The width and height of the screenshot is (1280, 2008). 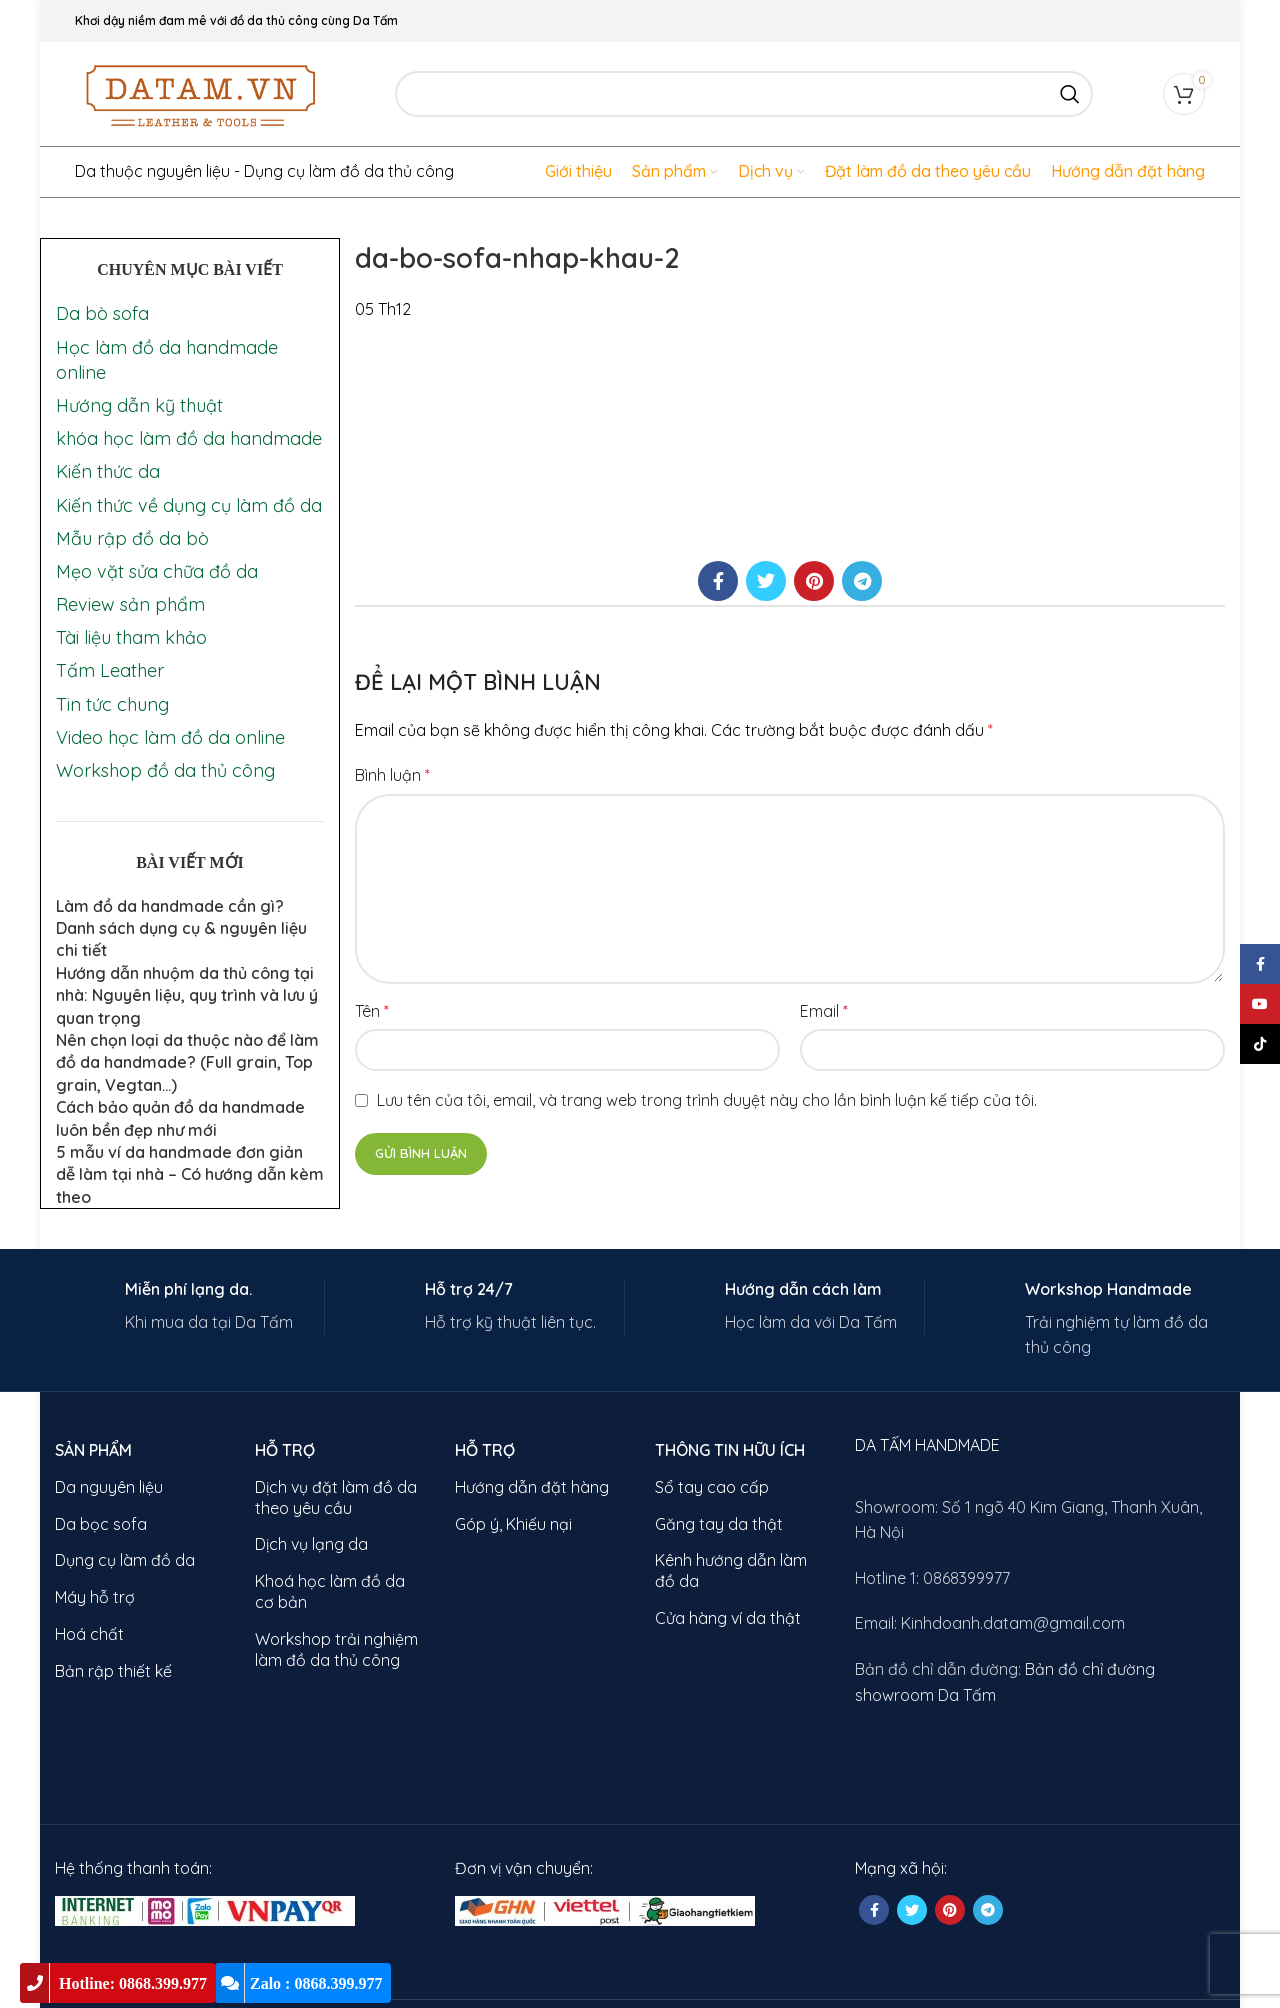 I want to click on Mẹo vặt sửa chữa đồ da, so click(x=157, y=571).